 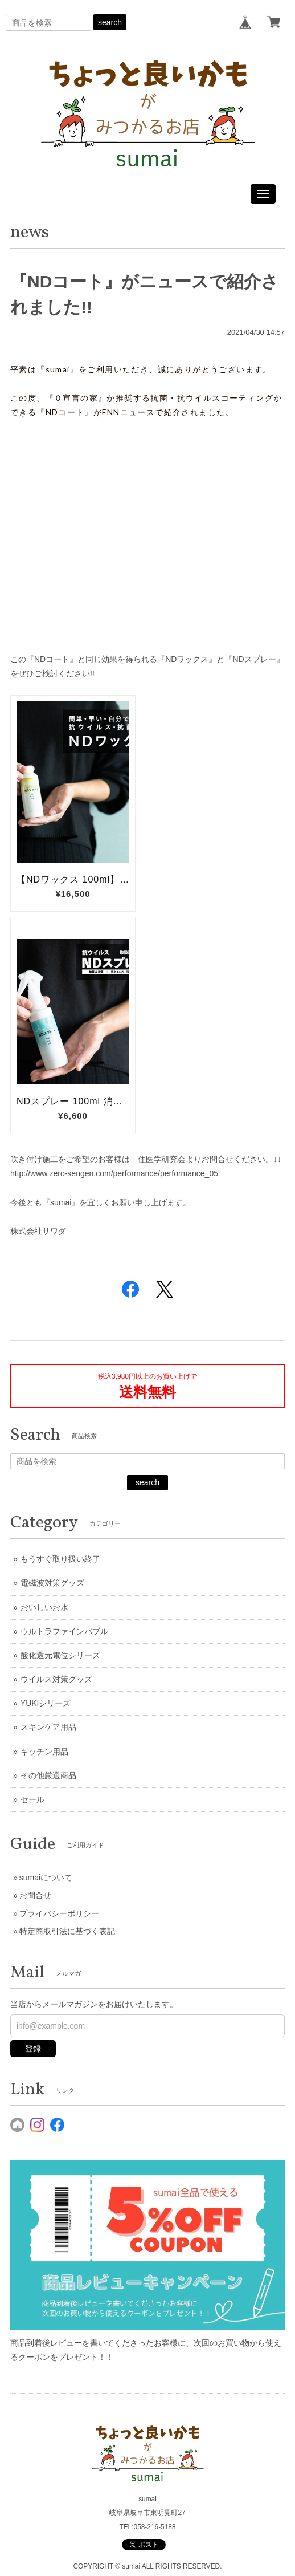 What do you see at coordinates (60, 1655) in the screenshot?
I see `酸化還元電位シリーズ` at bounding box center [60, 1655].